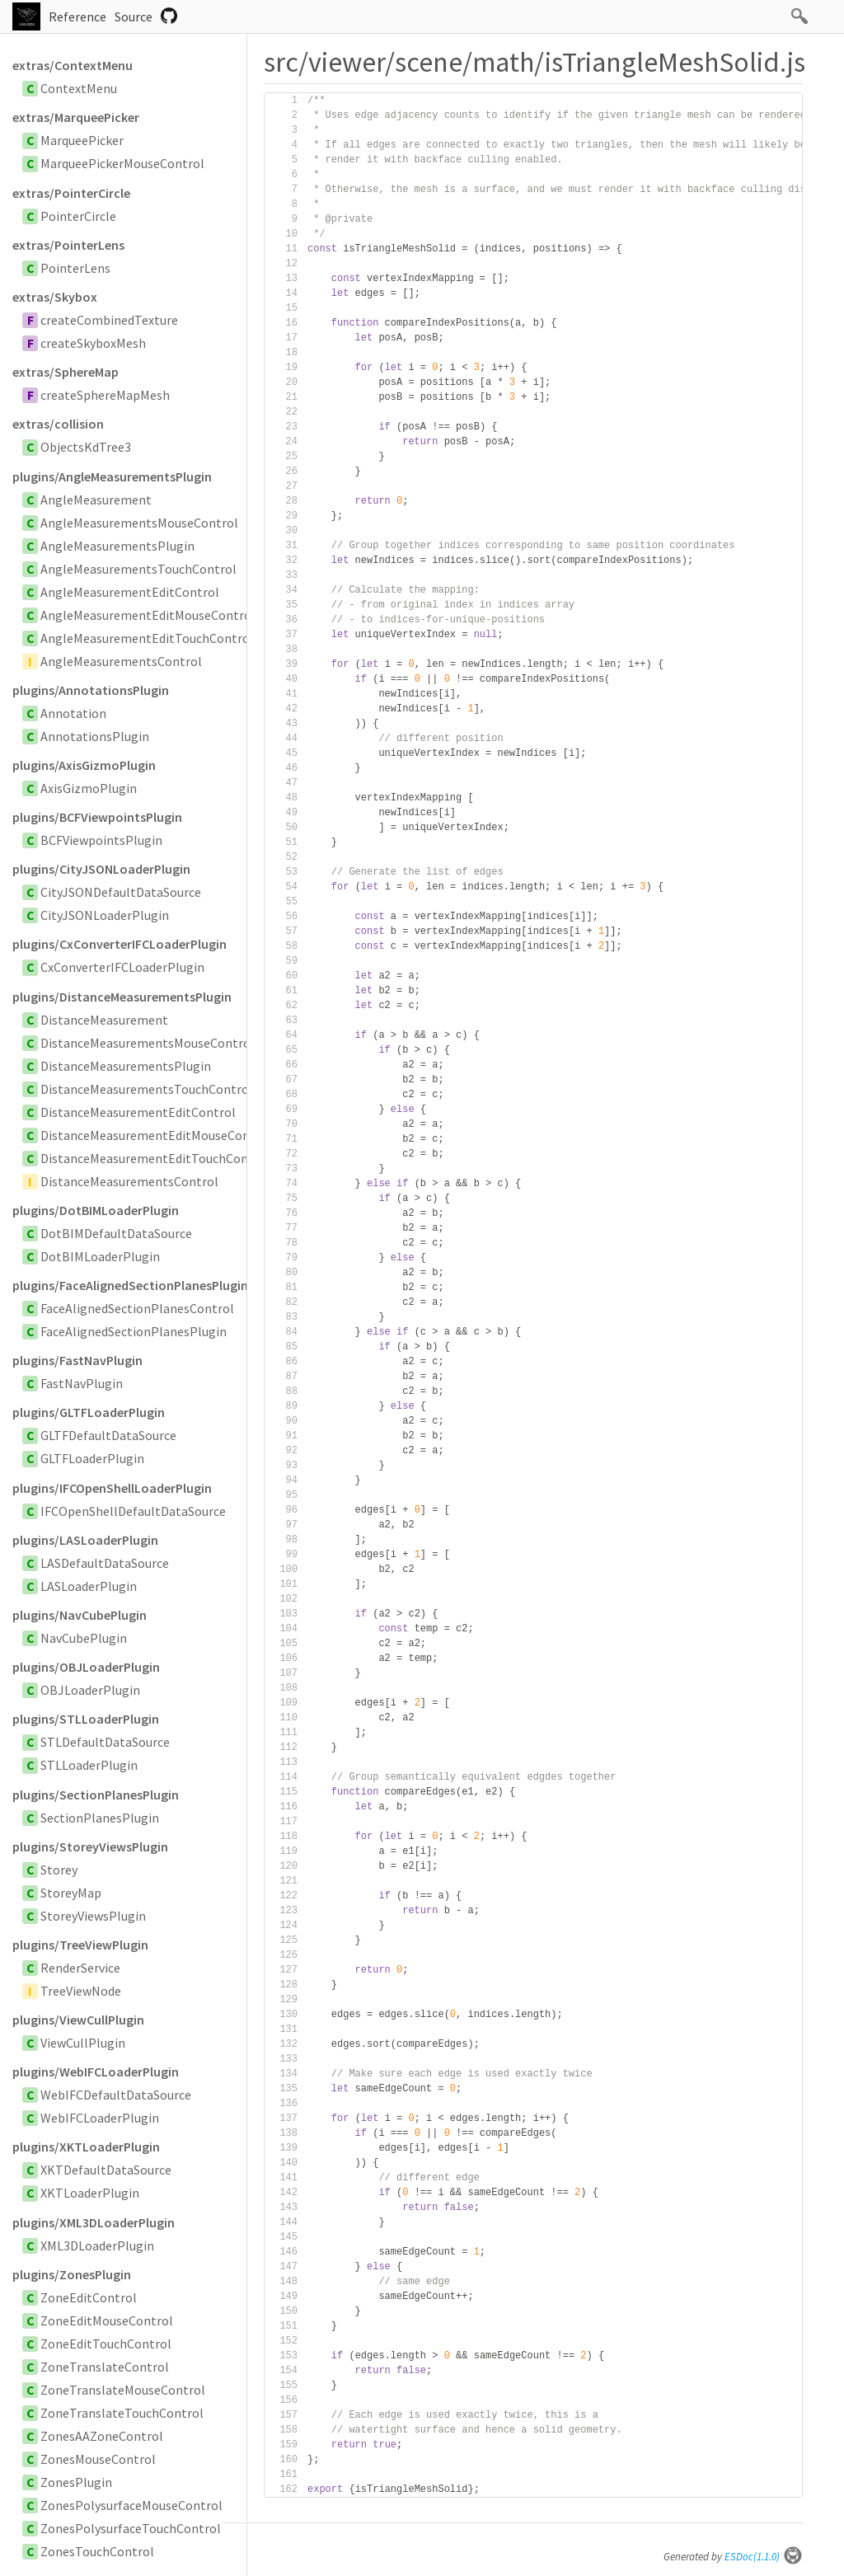  What do you see at coordinates (99, 1817) in the screenshot?
I see `SectionPlanesPlugin` at bounding box center [99, 1817].